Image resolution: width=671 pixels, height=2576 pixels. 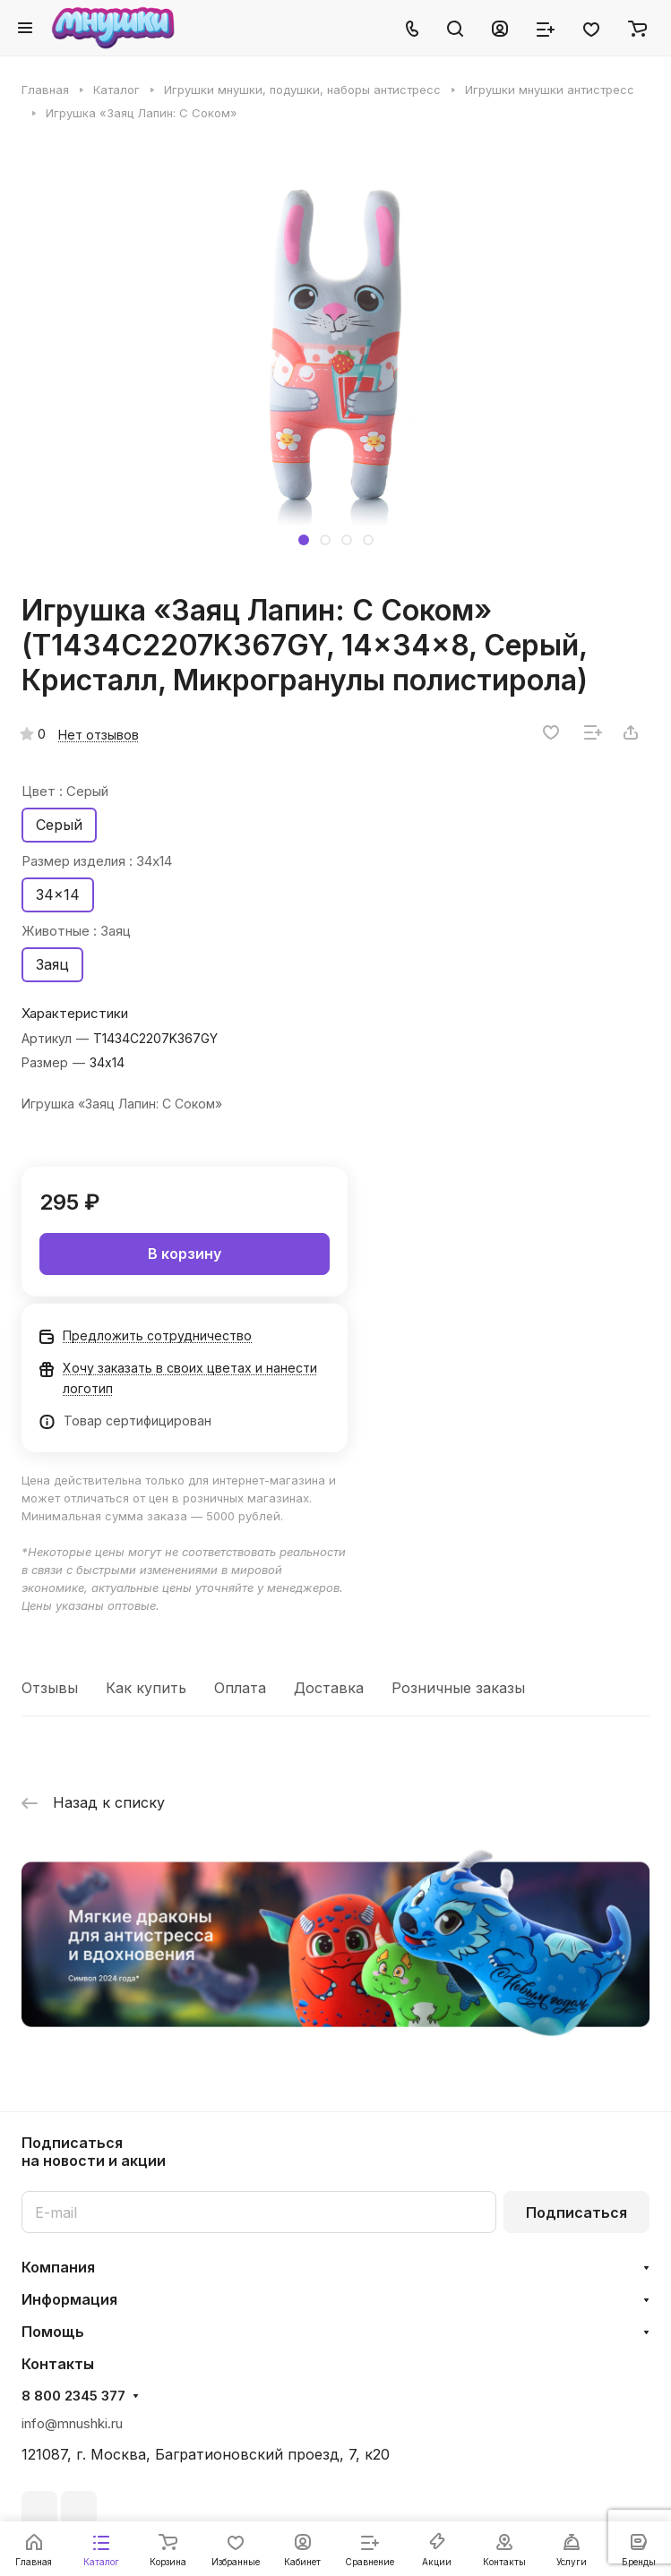 What do you see at coordinates (50, 1688) in the screenshot?
I see `Отзывы` at bounding box center [50, 1688].